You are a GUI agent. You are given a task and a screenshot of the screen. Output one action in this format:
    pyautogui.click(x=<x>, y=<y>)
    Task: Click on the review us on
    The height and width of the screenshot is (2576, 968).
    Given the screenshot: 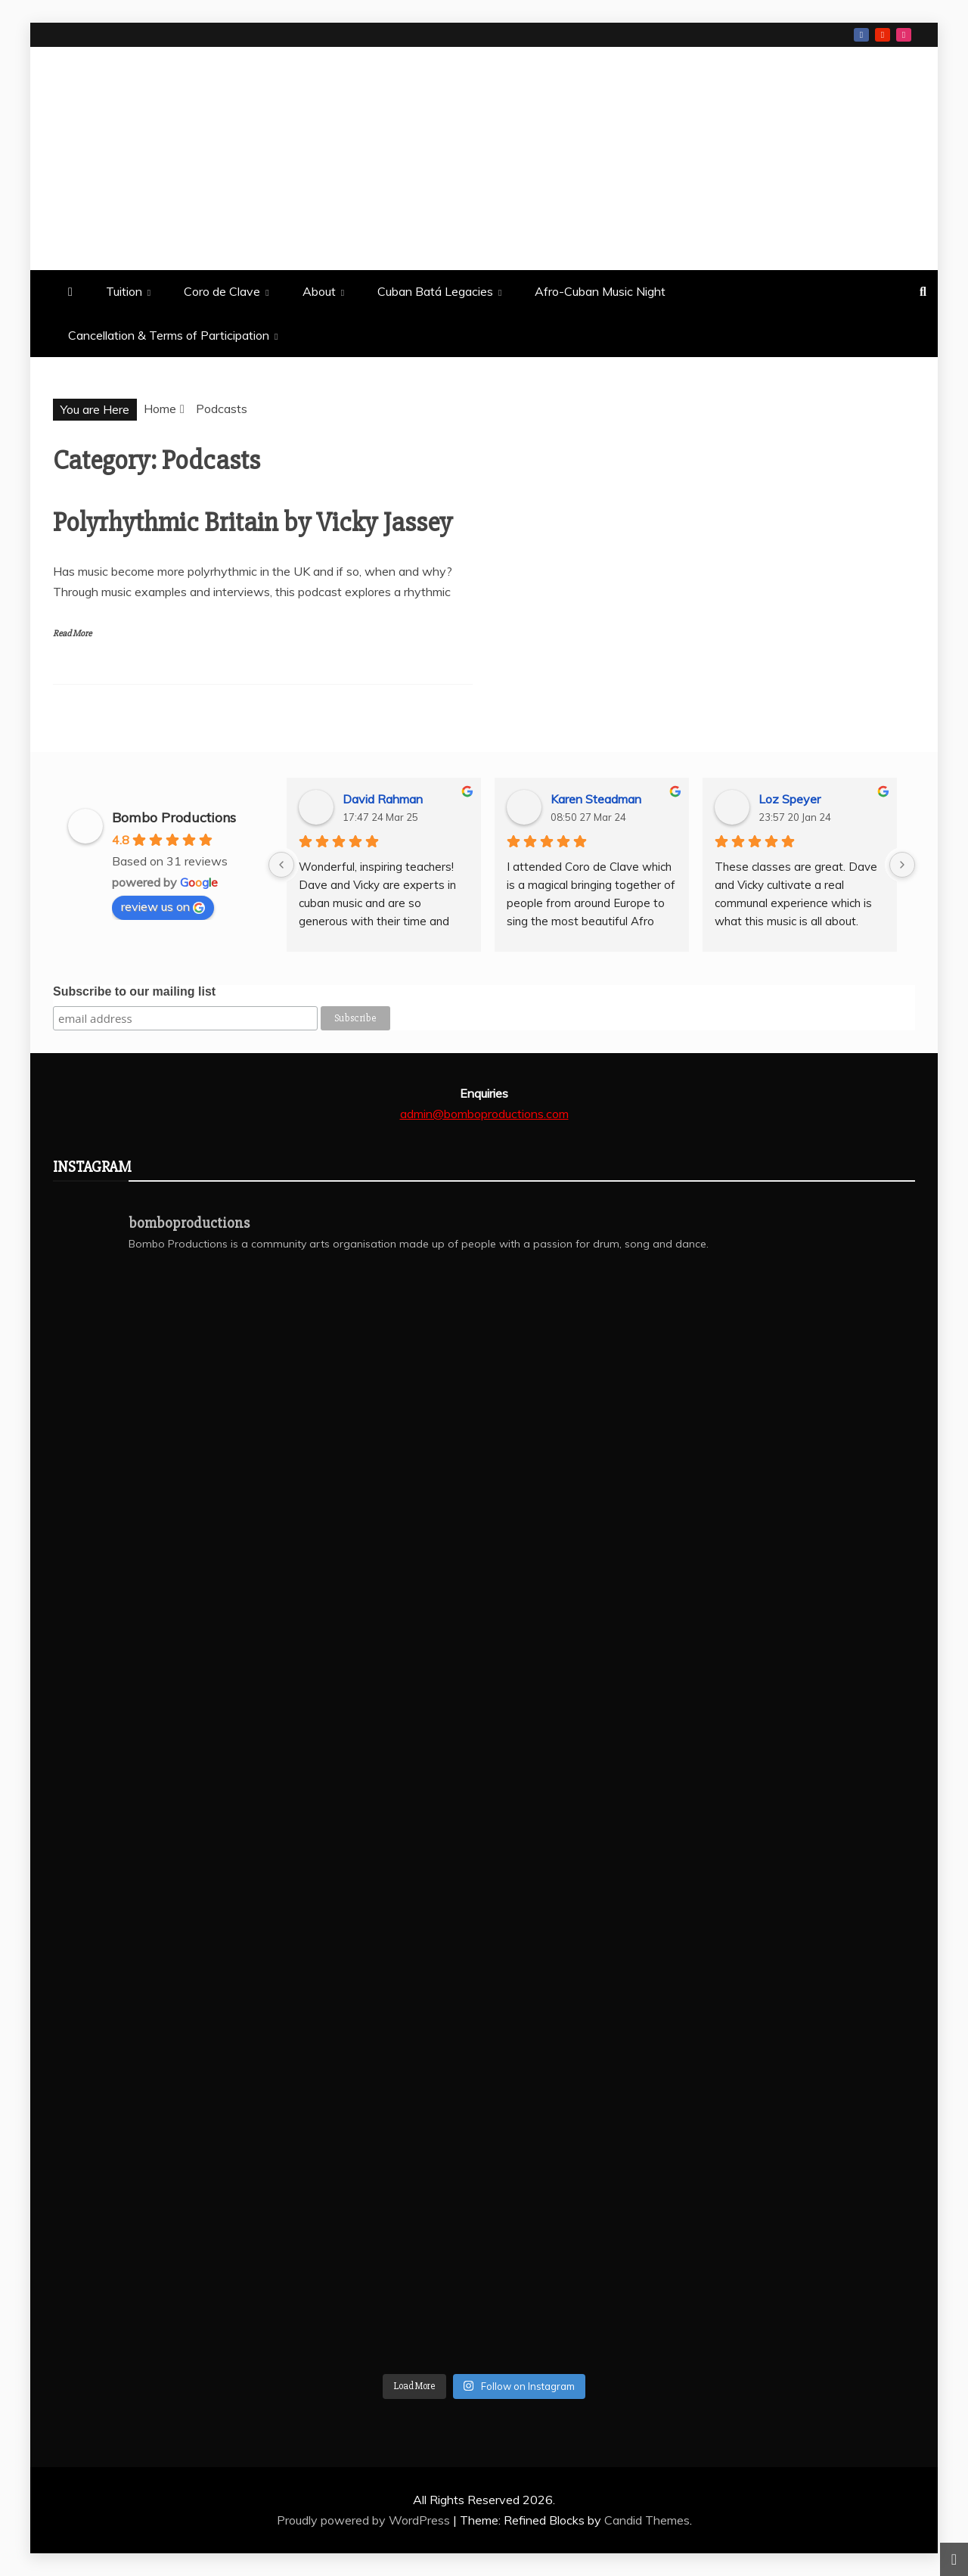 What is the action you would take?
    pyautogui.click(x=163, y=906)
    